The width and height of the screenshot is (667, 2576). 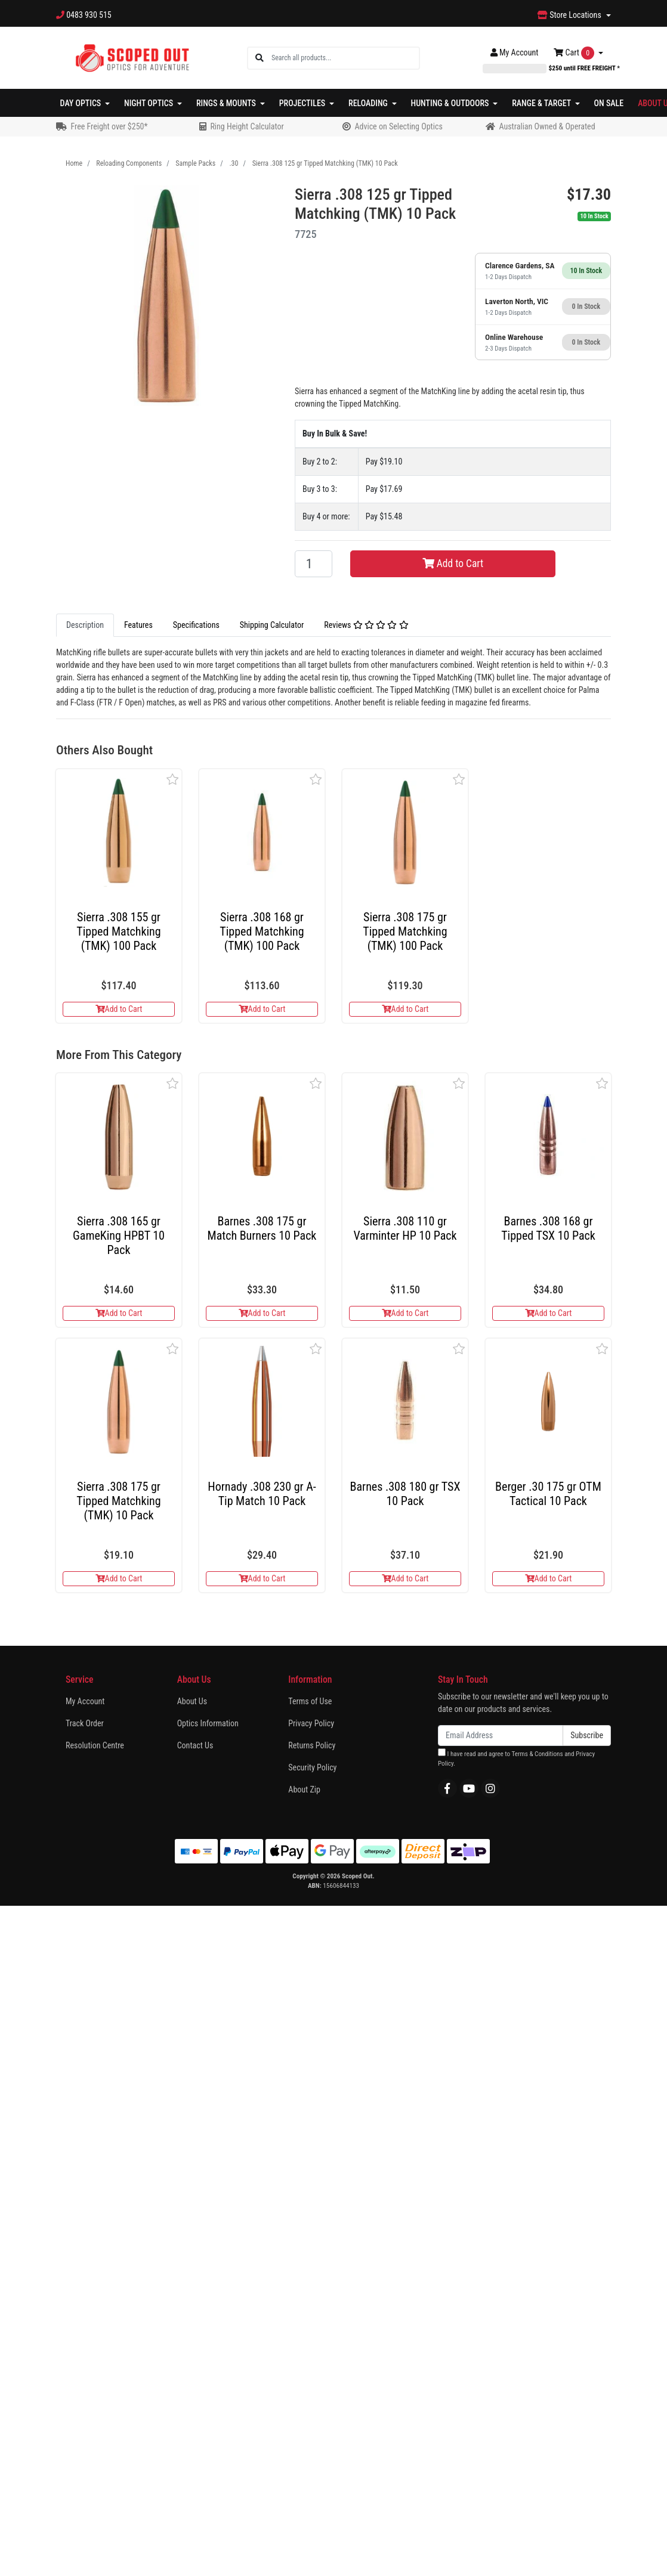 I want to click on About Us, so click(x=192, y=1701).